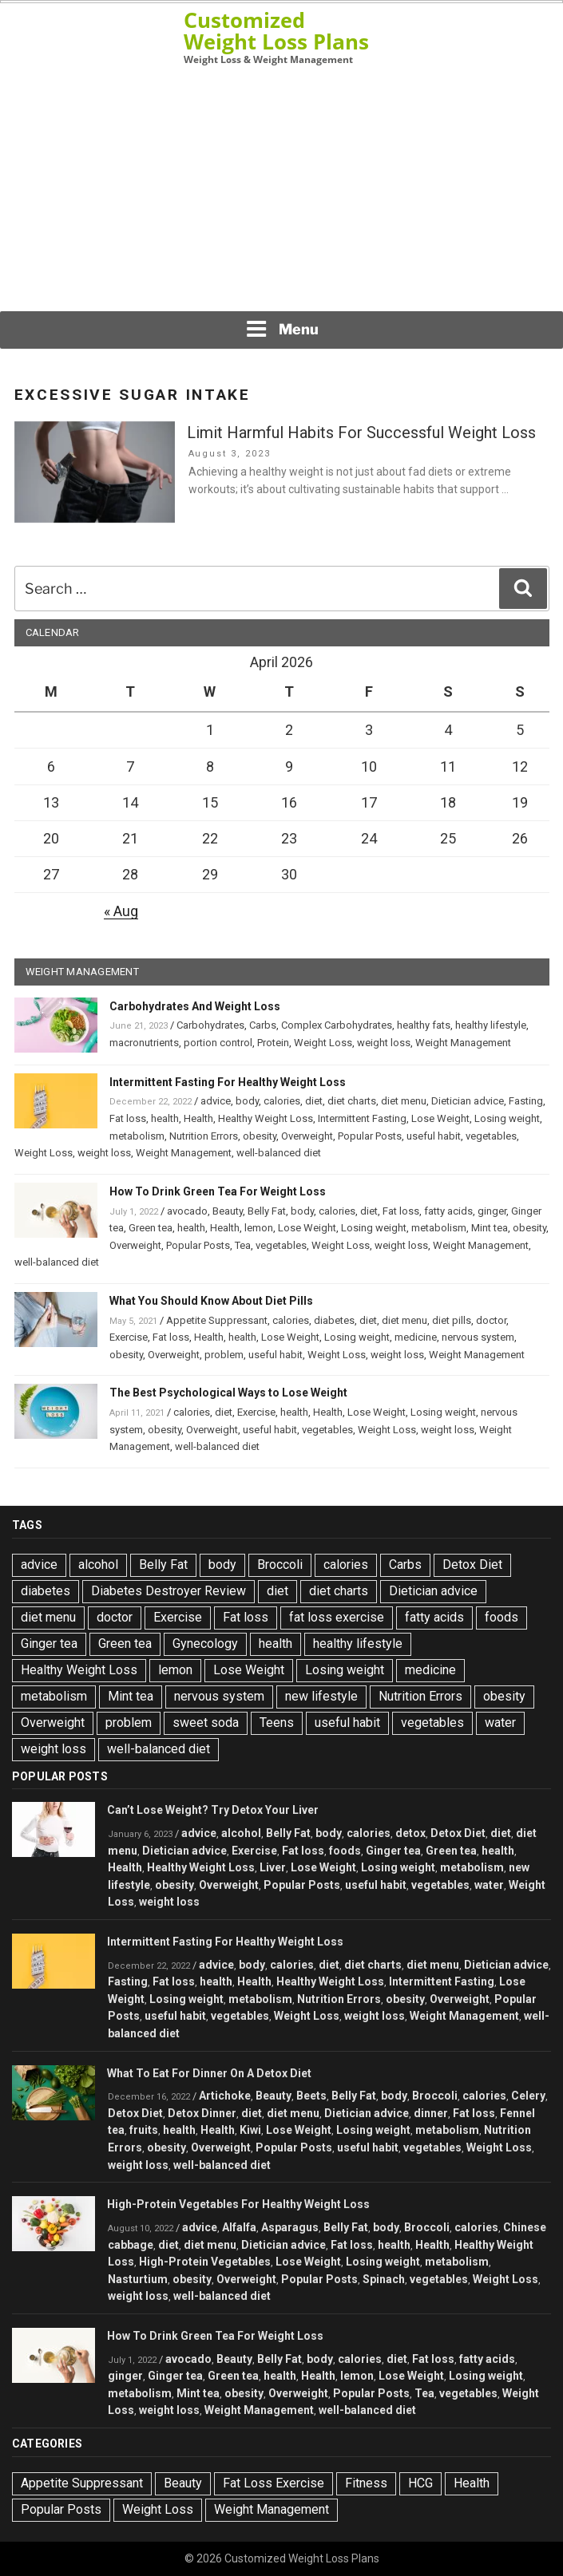  Describe the element at coordinates (336, 1617) in the screenshot. I see `fat loss exercise` at that location.